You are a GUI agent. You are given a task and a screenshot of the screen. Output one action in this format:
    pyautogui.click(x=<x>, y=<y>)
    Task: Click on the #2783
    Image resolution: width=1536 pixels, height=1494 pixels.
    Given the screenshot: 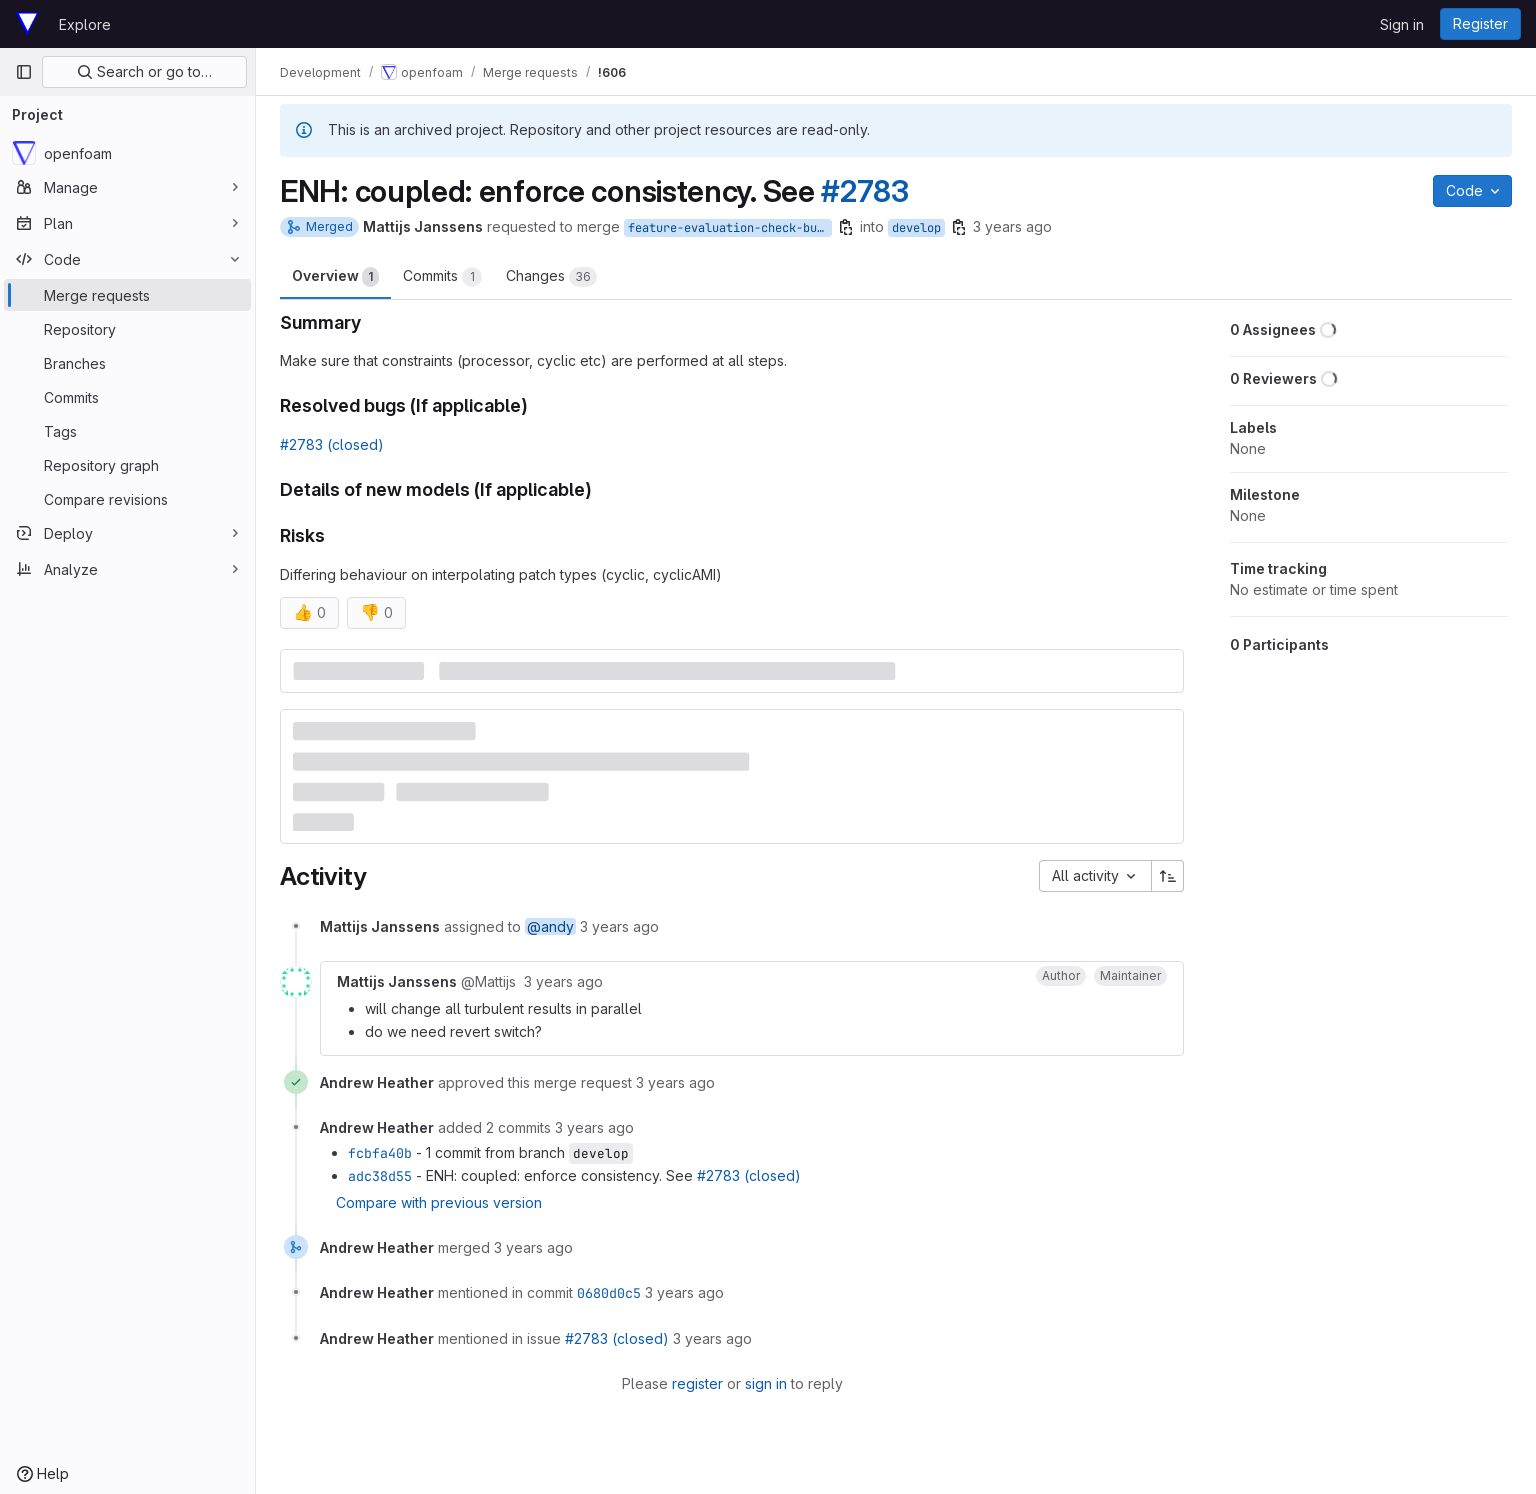 What is the action you would take?
    pyautogui.click(x=865, y=191)
    